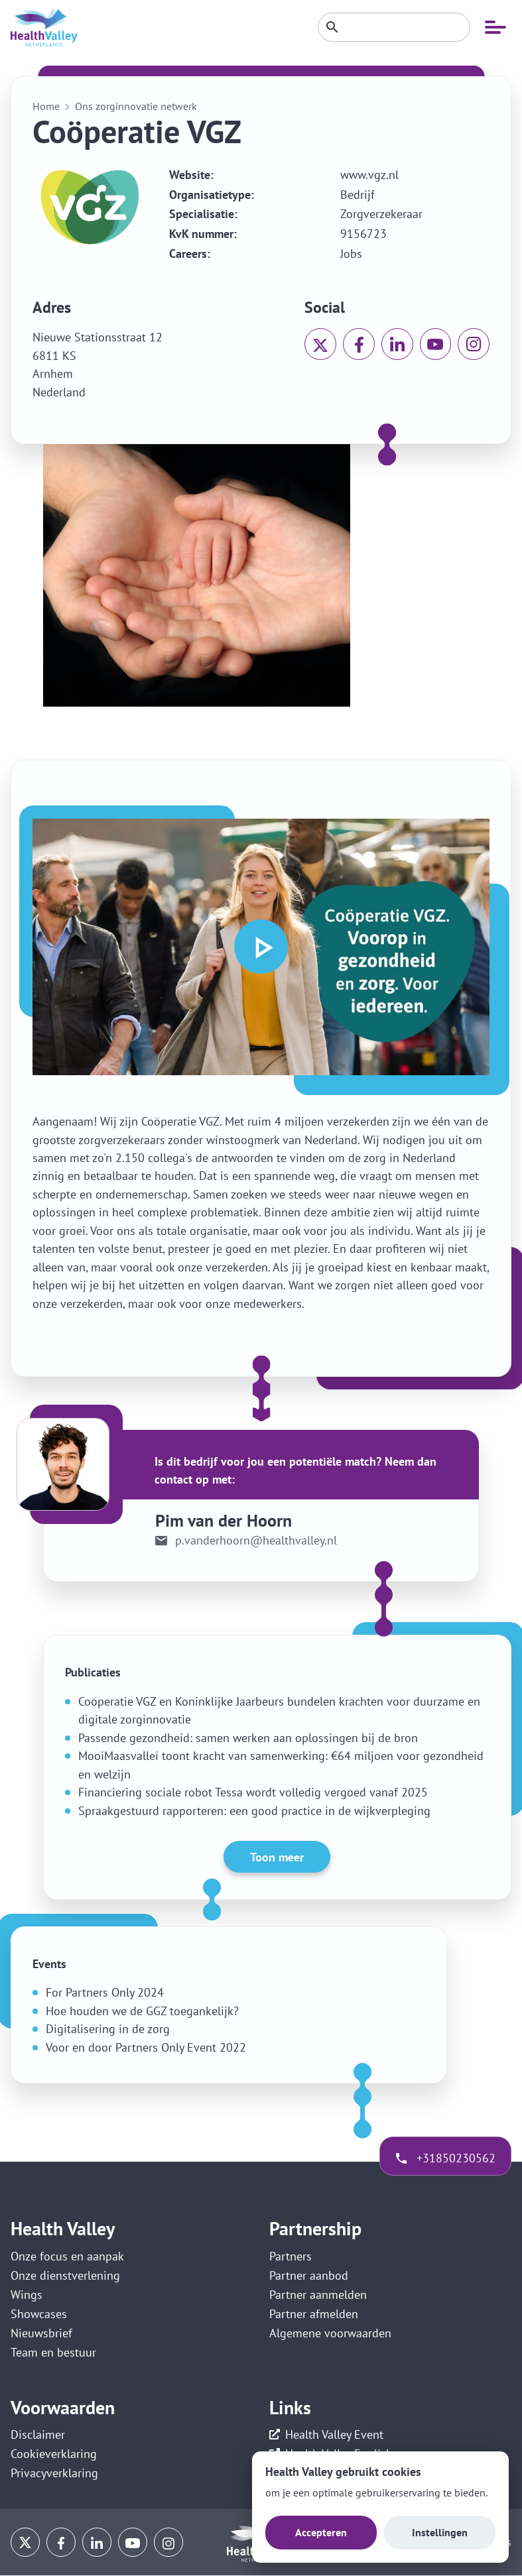 The height and width of the screenshot is (2576, 522). What do you see at coordinates (440, 2532) in the screenshot?
I see `Instellingen` at bounding box center [440, 2532].